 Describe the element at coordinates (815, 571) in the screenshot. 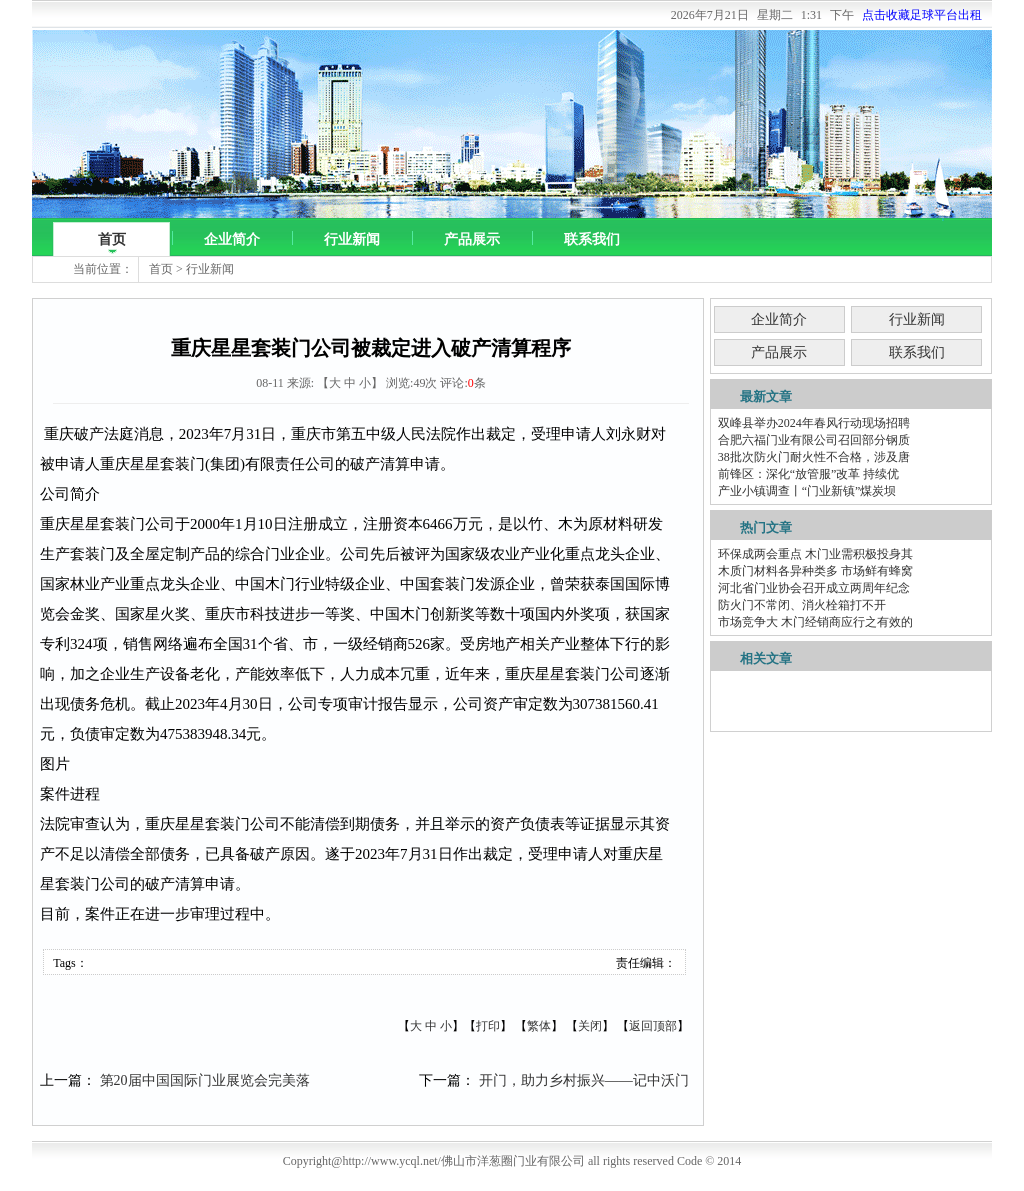

I see `木质门材料各异种类多 市场鲜有蜂窝` at that location.